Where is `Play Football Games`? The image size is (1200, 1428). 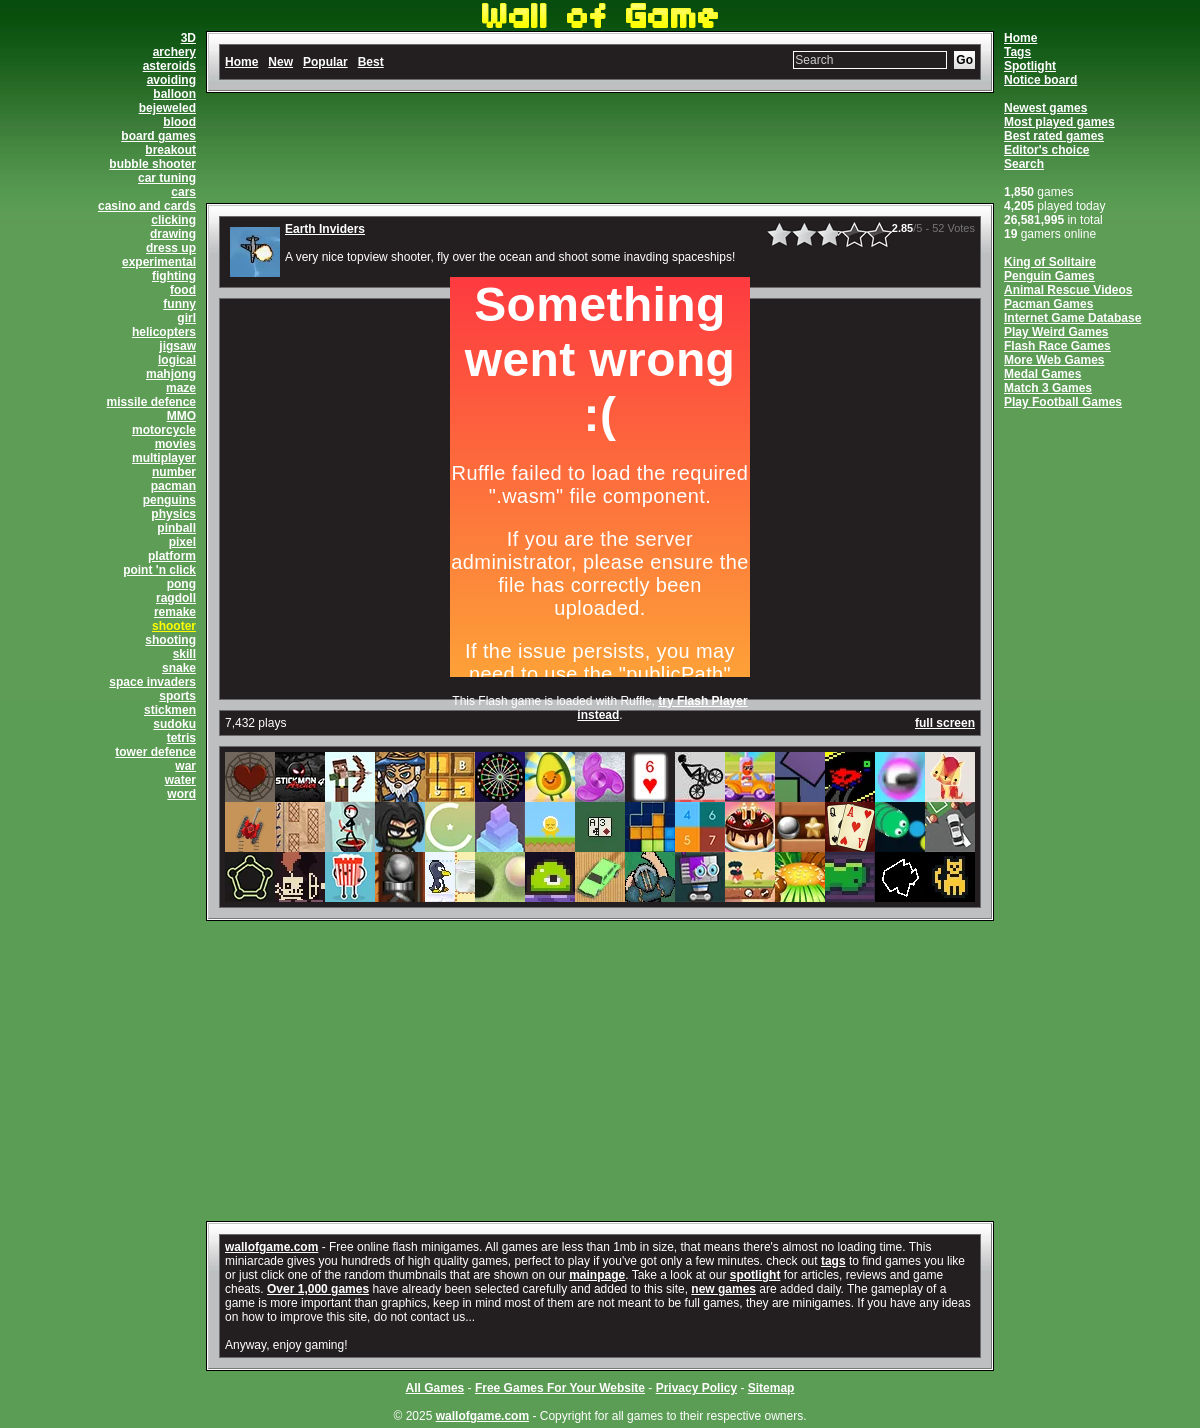 Play Football Games is located at coordinates (1063, 402).